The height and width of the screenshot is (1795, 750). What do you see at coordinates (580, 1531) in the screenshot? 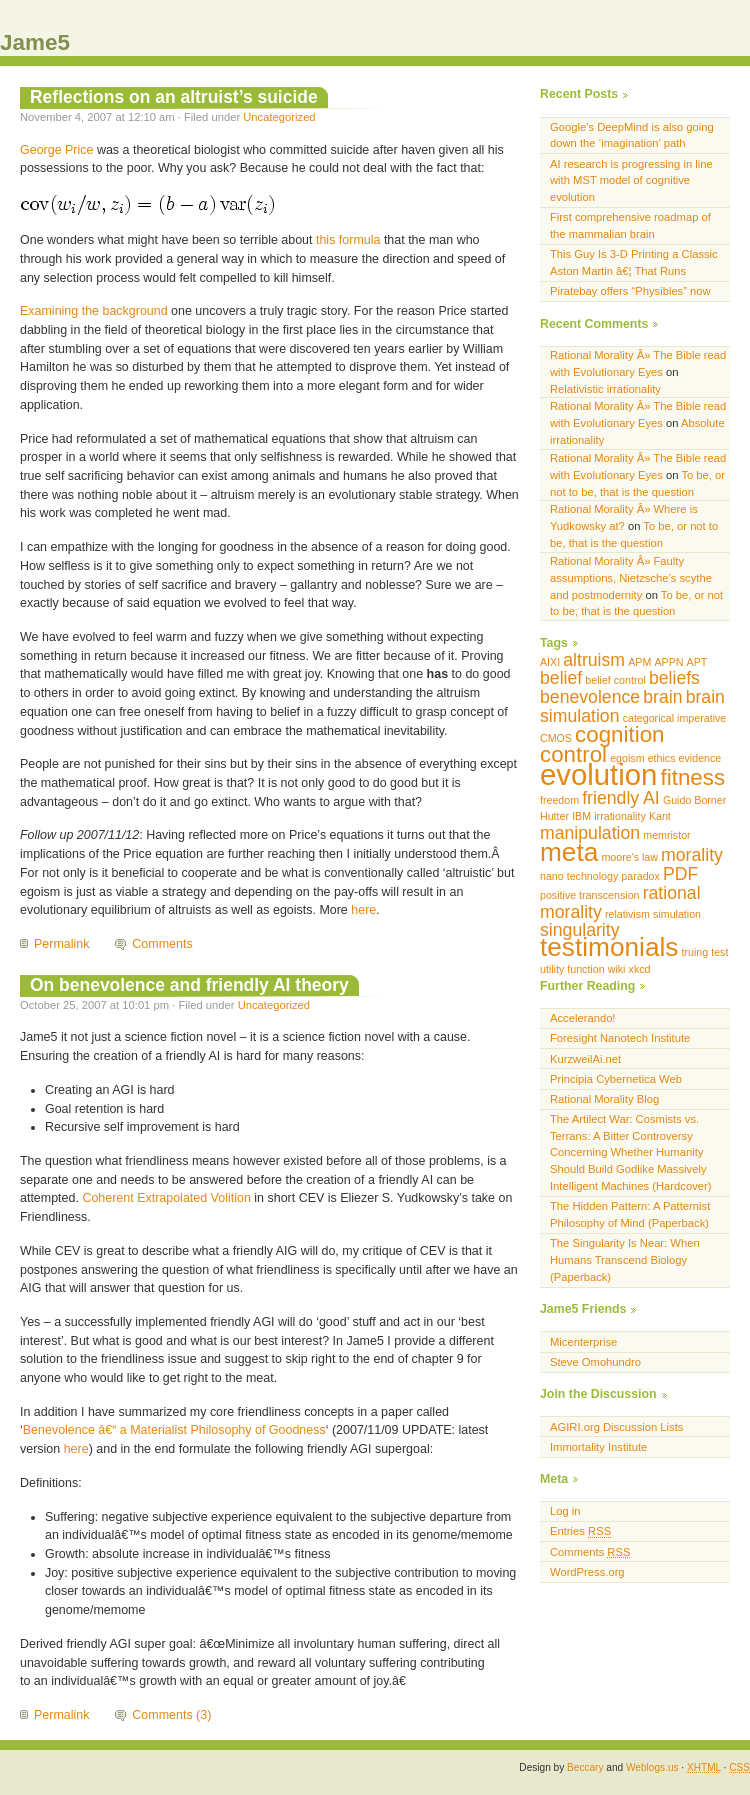
I see `Entries` at bounding box center [580, 1531].